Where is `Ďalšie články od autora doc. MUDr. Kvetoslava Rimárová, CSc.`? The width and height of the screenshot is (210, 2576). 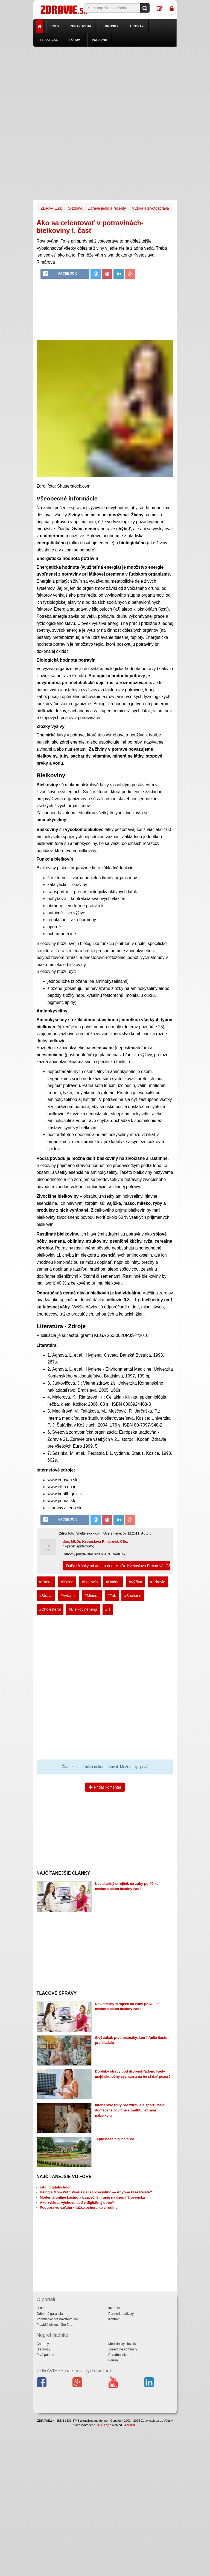
Ďalšie články od autora doc. MUDr. Kvetoslava Rimárová, CSc. is located at coordinates (120, 1566).